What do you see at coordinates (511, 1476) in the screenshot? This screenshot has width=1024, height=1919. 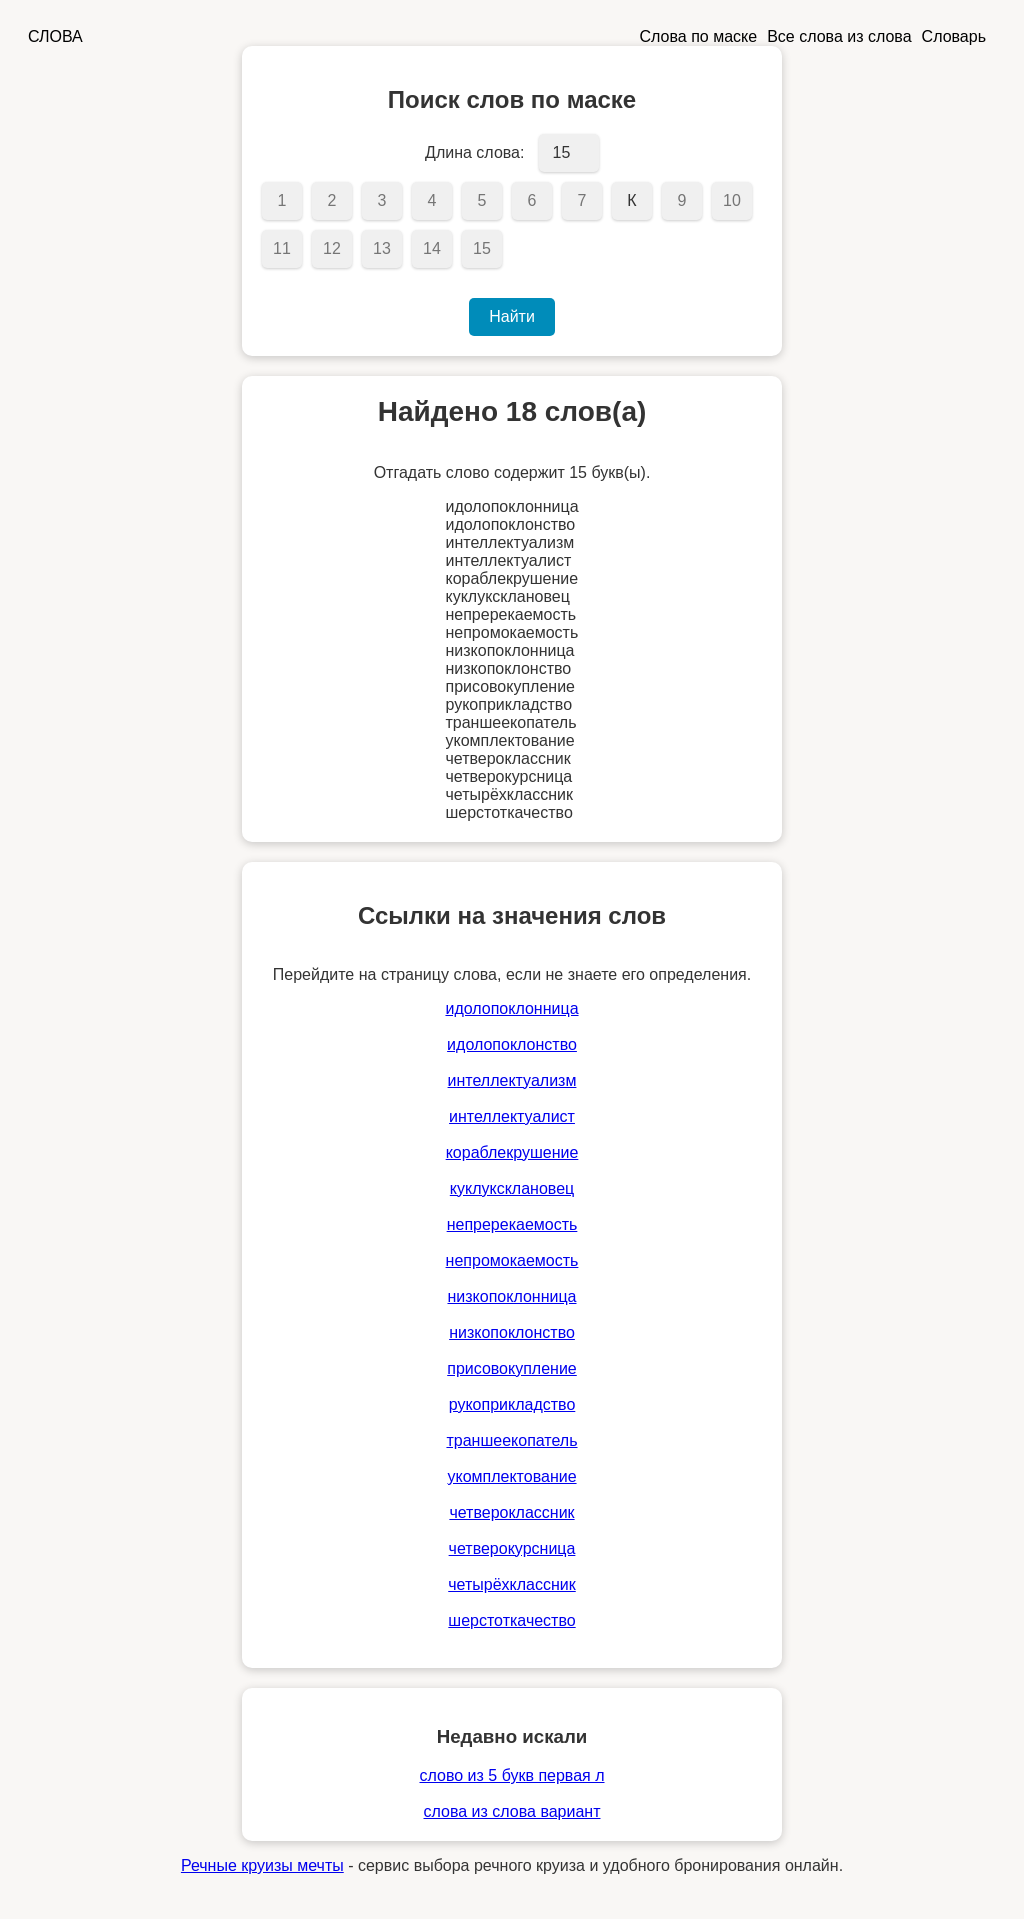 I see `укомплектование` at bounding box center [511, 1476].